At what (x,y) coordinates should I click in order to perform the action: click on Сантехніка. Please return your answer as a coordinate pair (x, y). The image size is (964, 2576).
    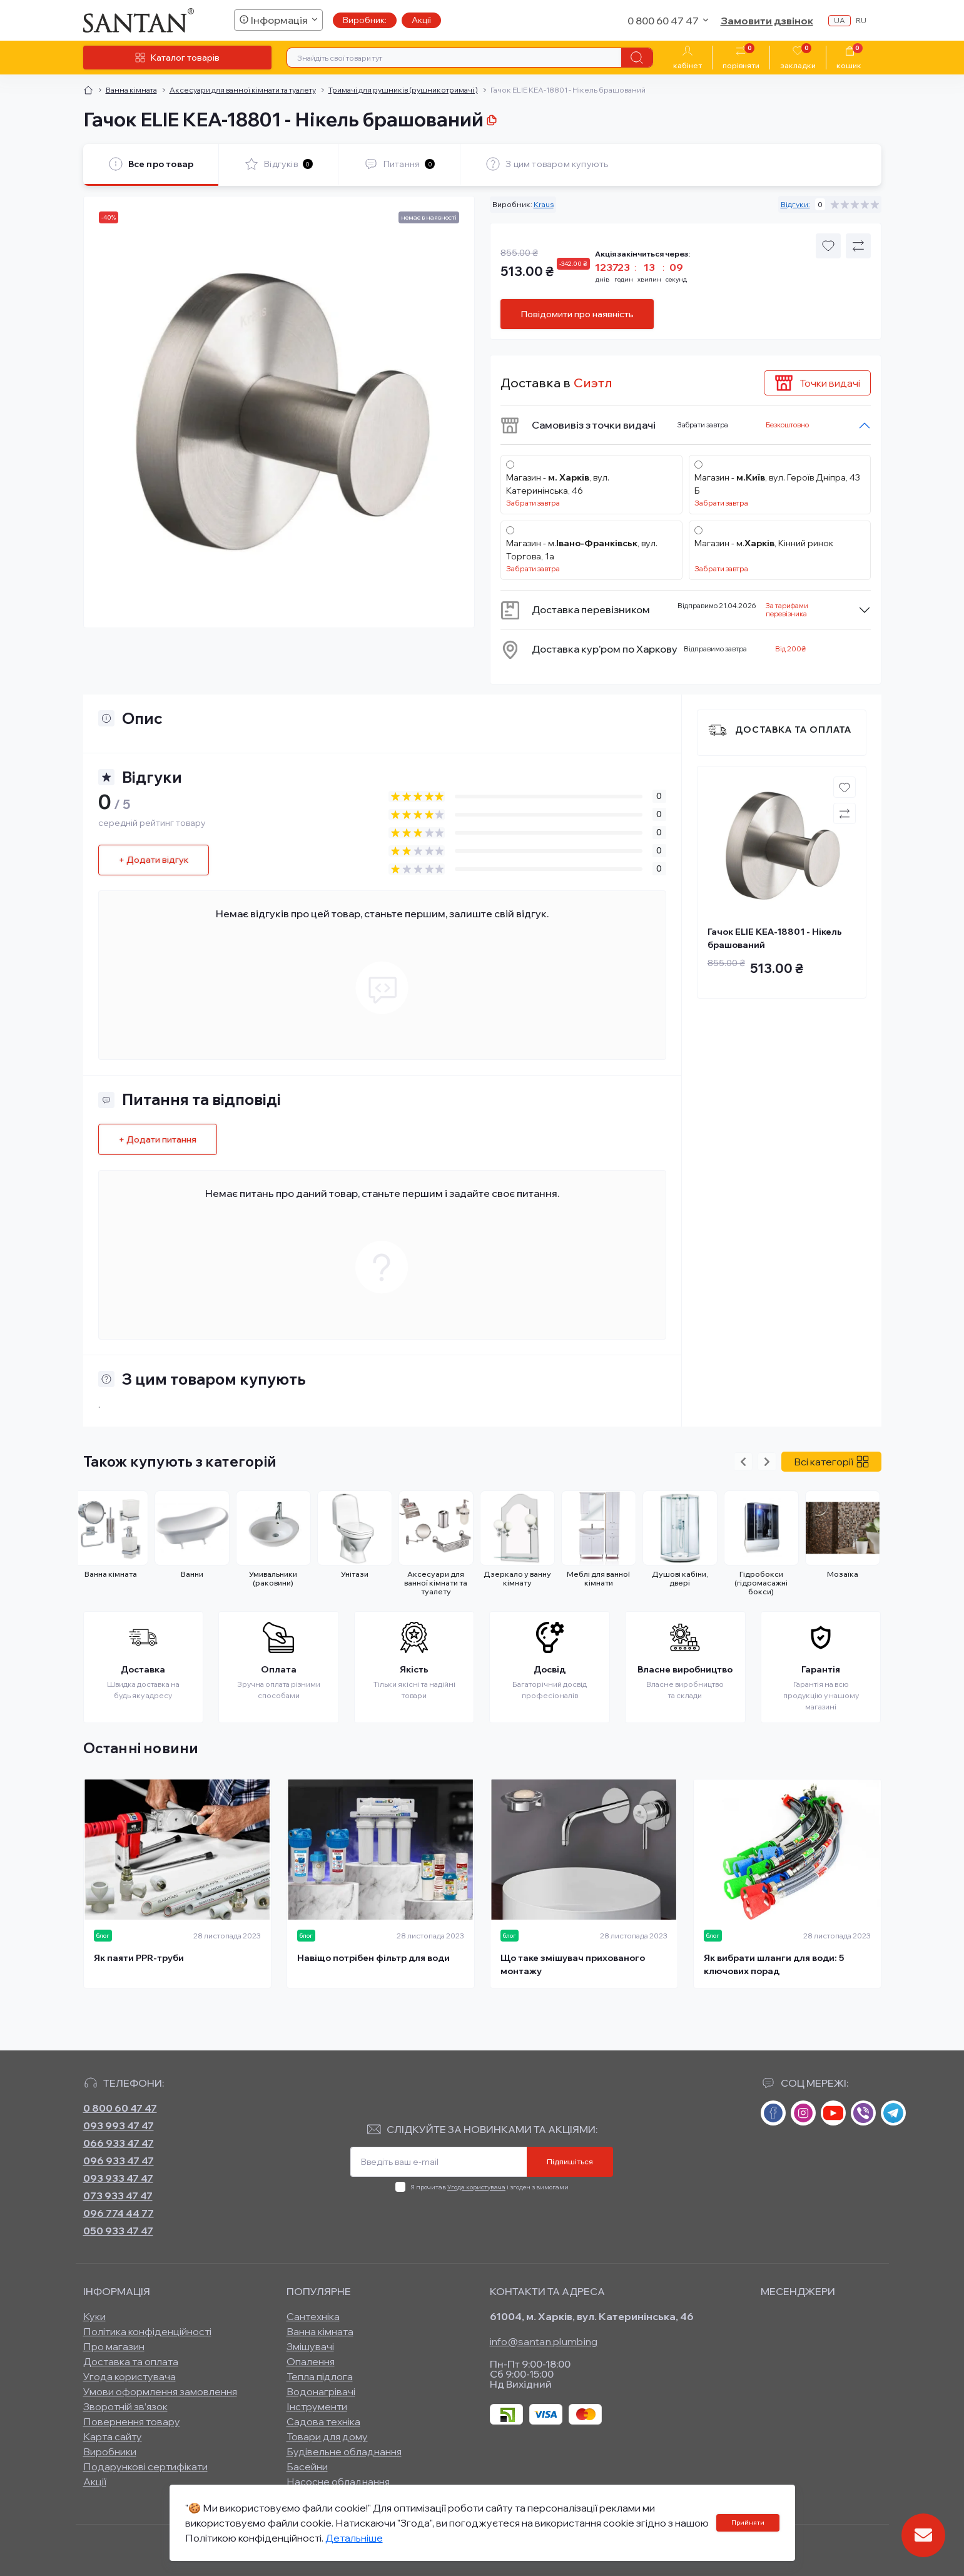
    Looking at the image, I should click on (313, 2316).